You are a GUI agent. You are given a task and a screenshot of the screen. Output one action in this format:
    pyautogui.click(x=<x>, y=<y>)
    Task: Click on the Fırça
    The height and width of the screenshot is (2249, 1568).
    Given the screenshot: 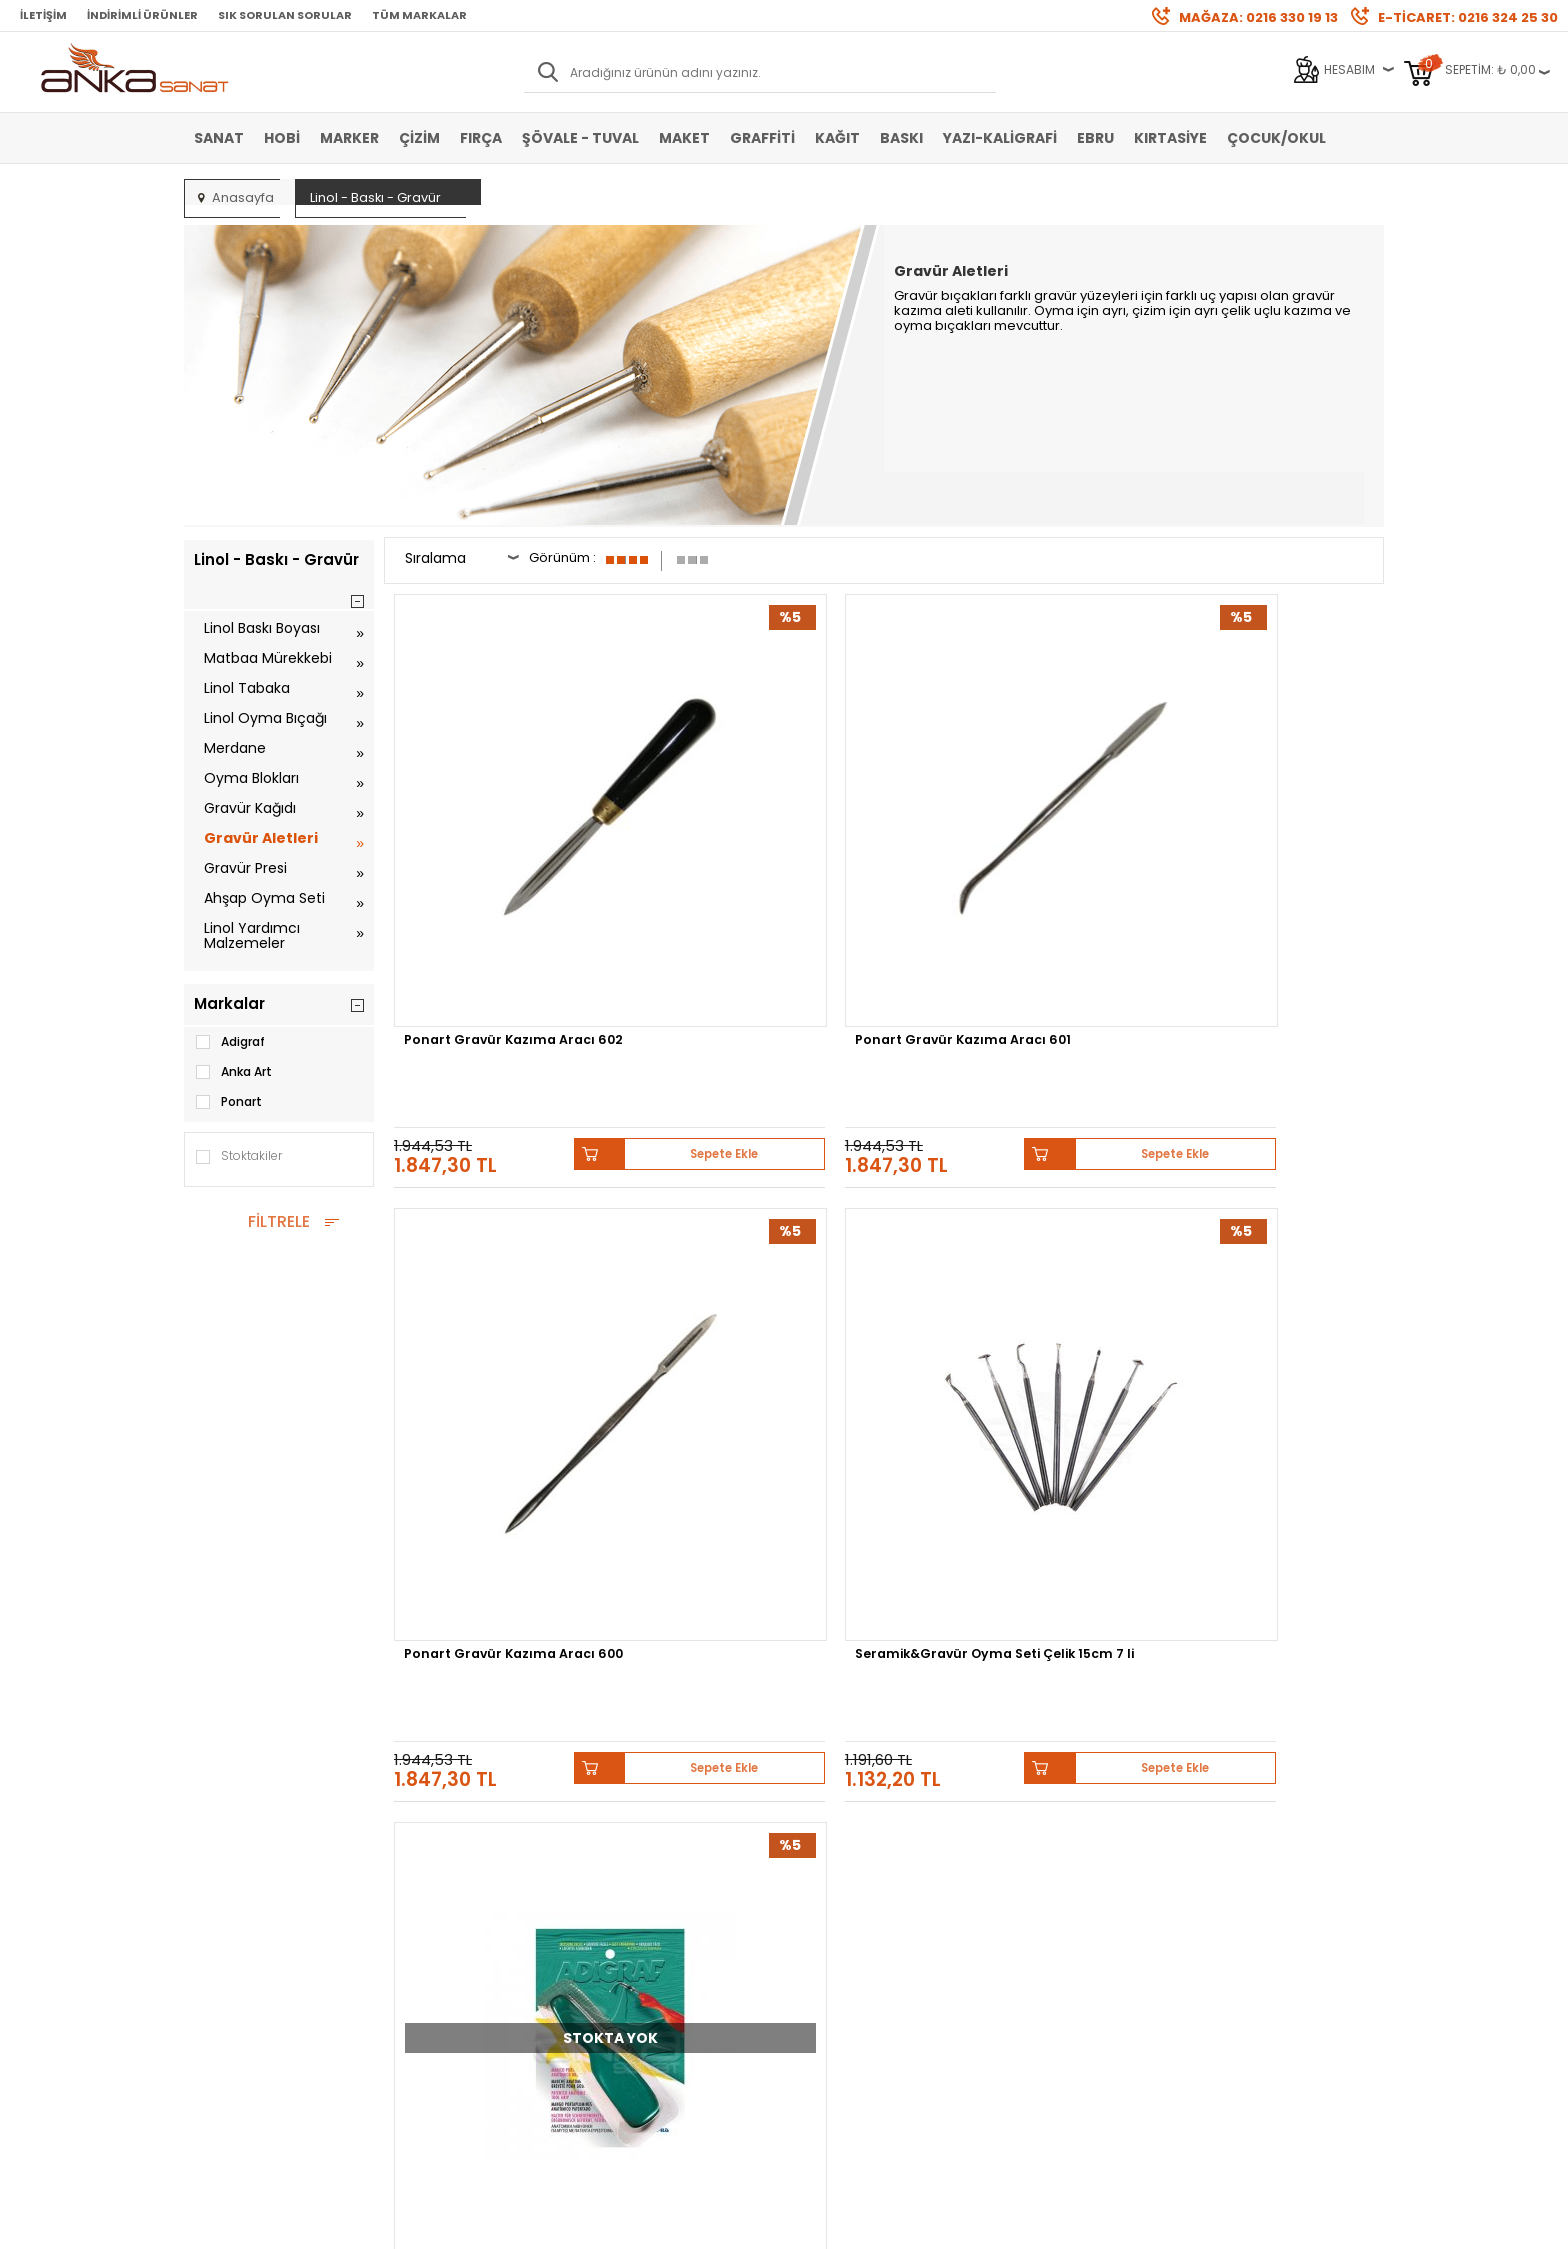 What is the action you would take?
    pyautogui.click(x=481, y=138)
    